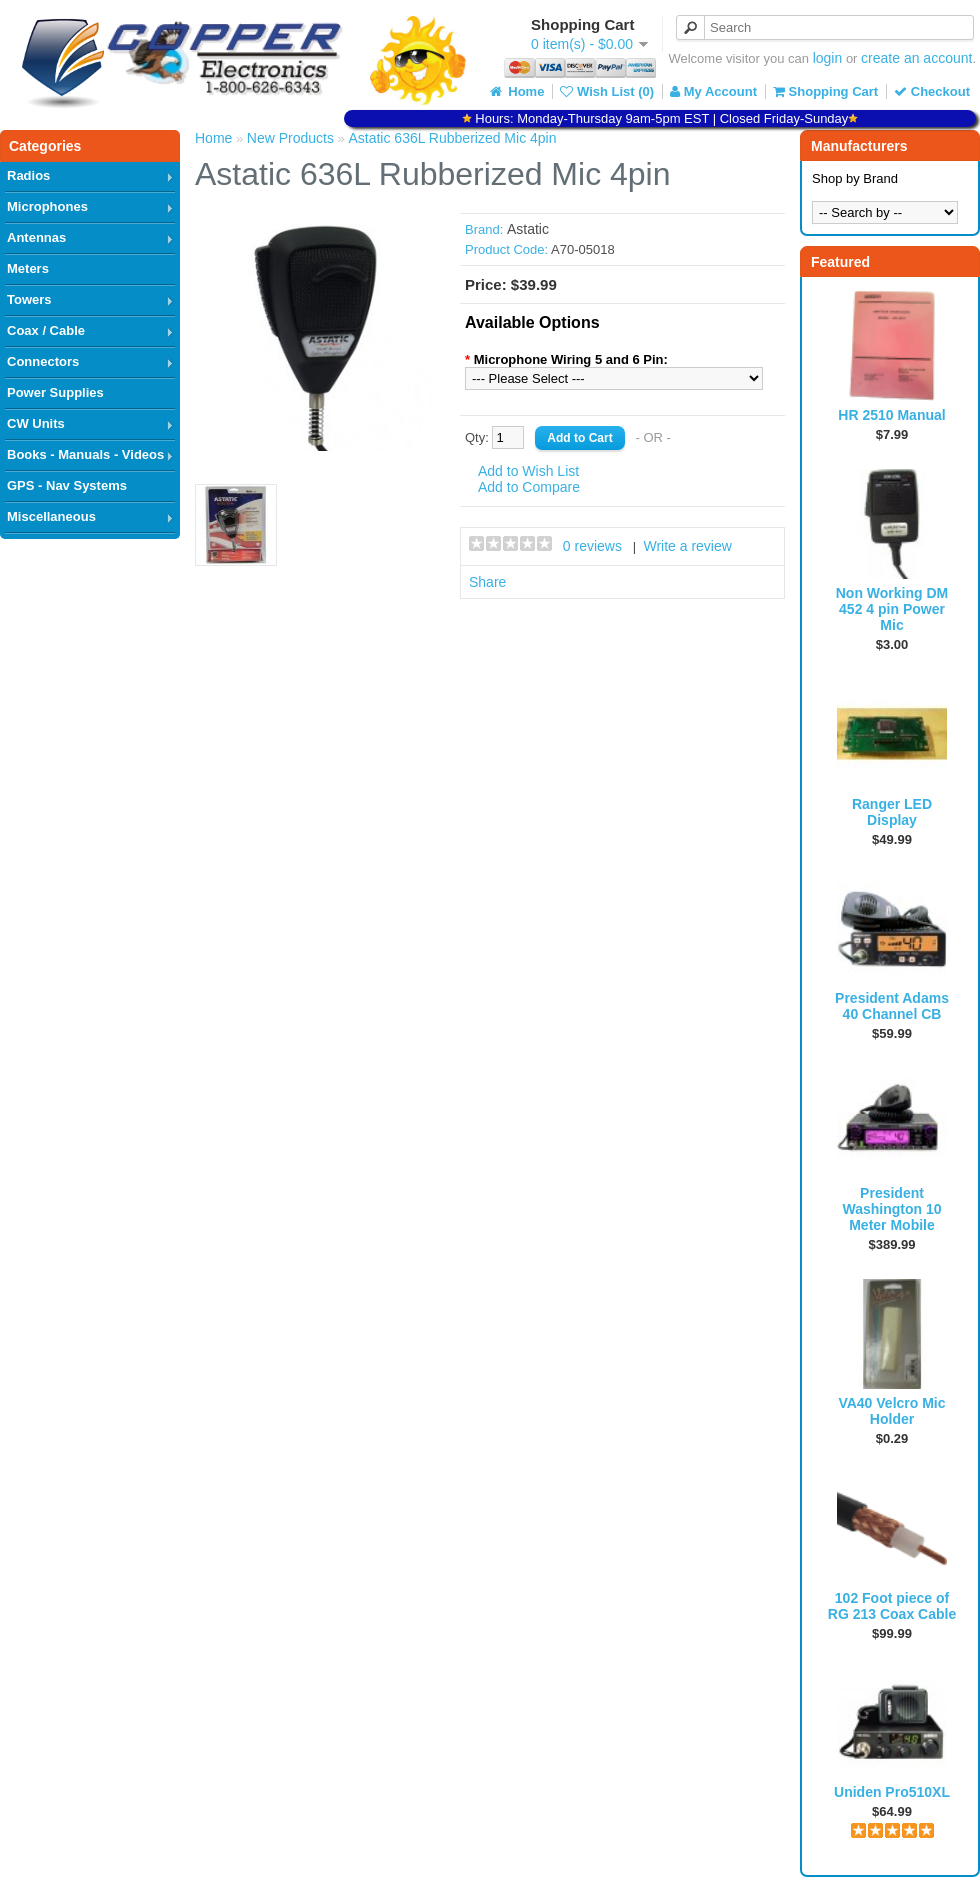 This screenshot has height=1887, width=980. I want to click on My Account, so click(713, 91).